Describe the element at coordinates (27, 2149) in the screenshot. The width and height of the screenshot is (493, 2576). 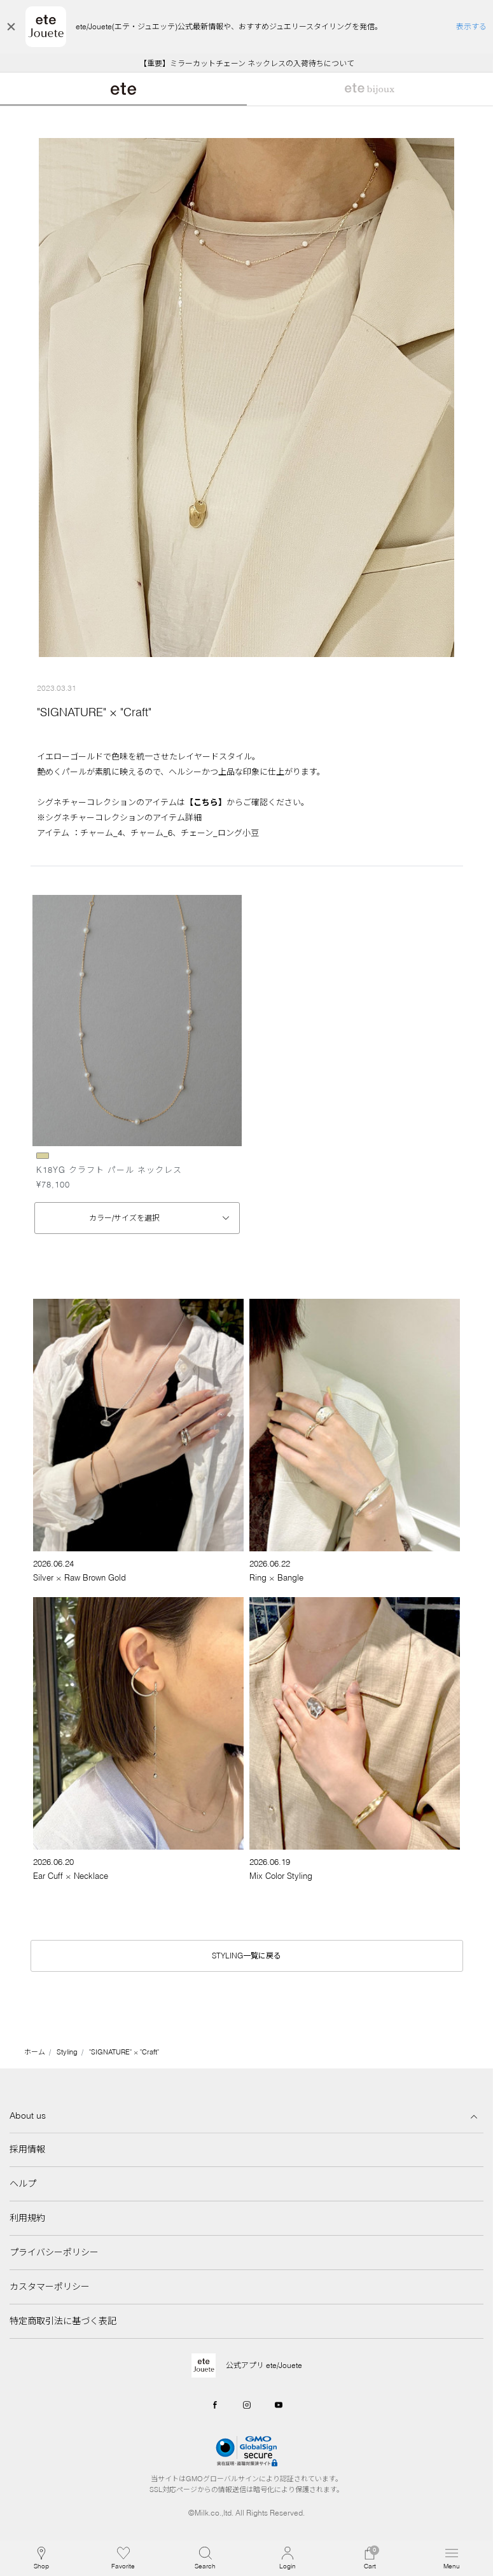
I see `採用情報` at that location.